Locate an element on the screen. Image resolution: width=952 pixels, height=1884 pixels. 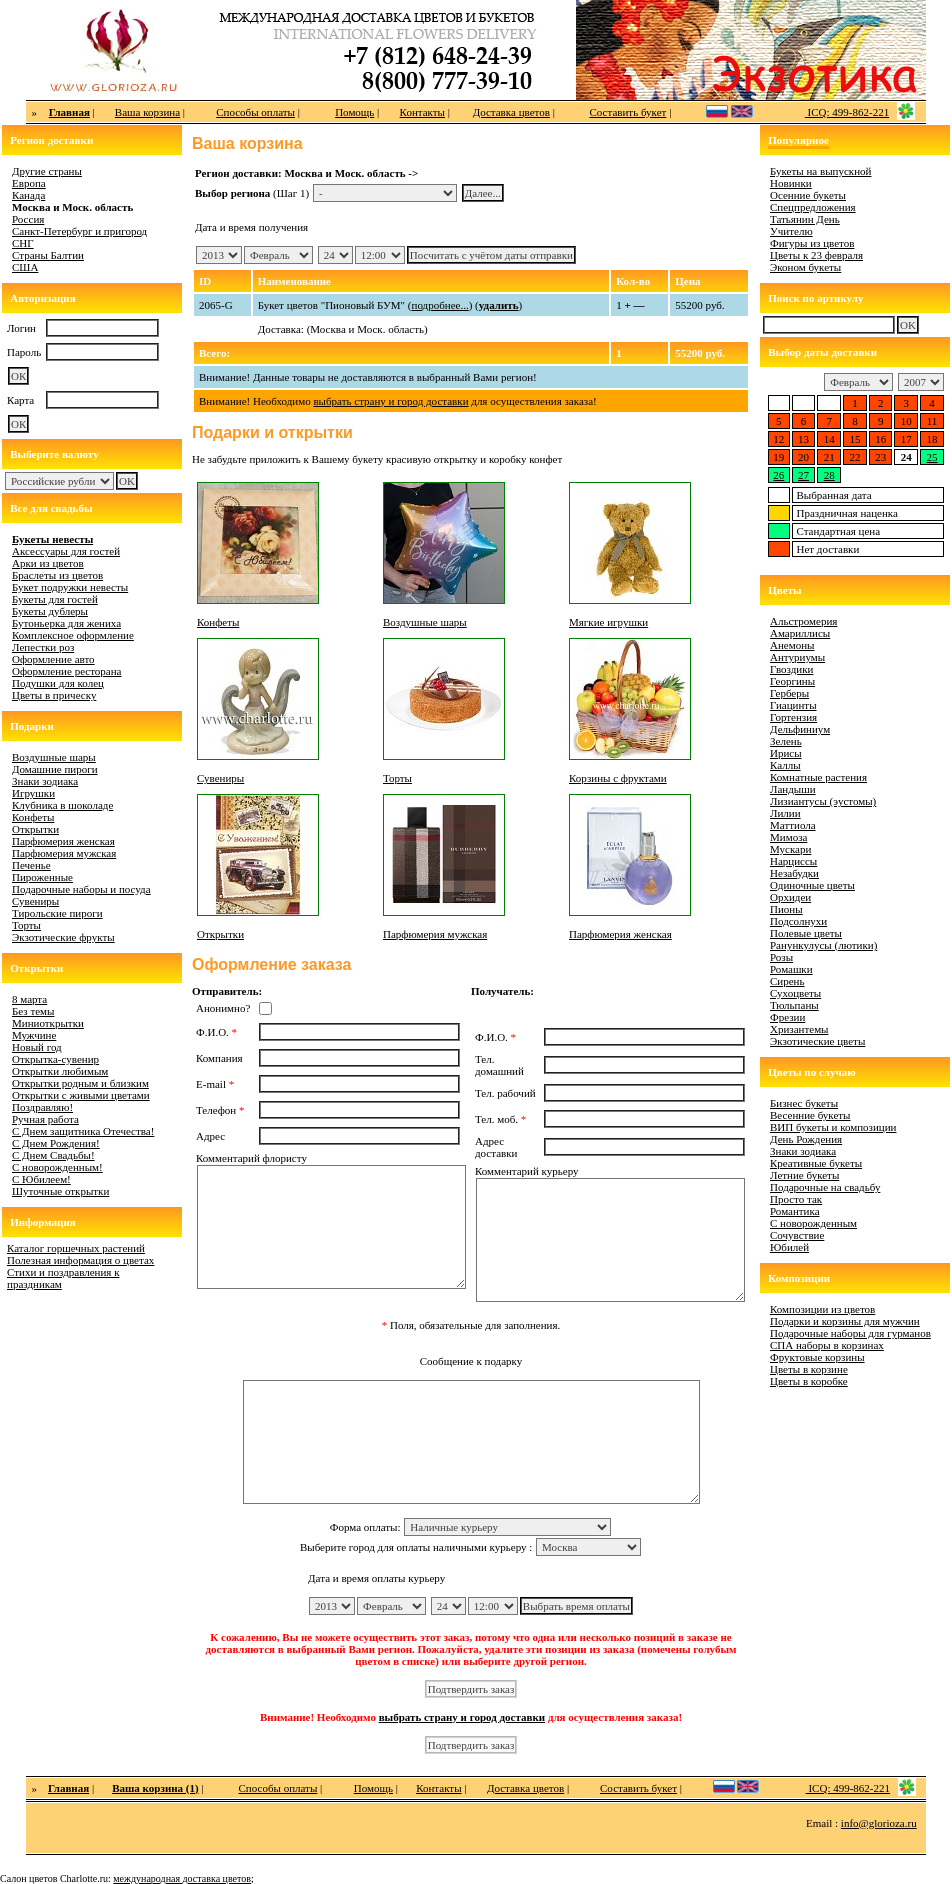
Нарциссы is located at coordinates (793, 861).